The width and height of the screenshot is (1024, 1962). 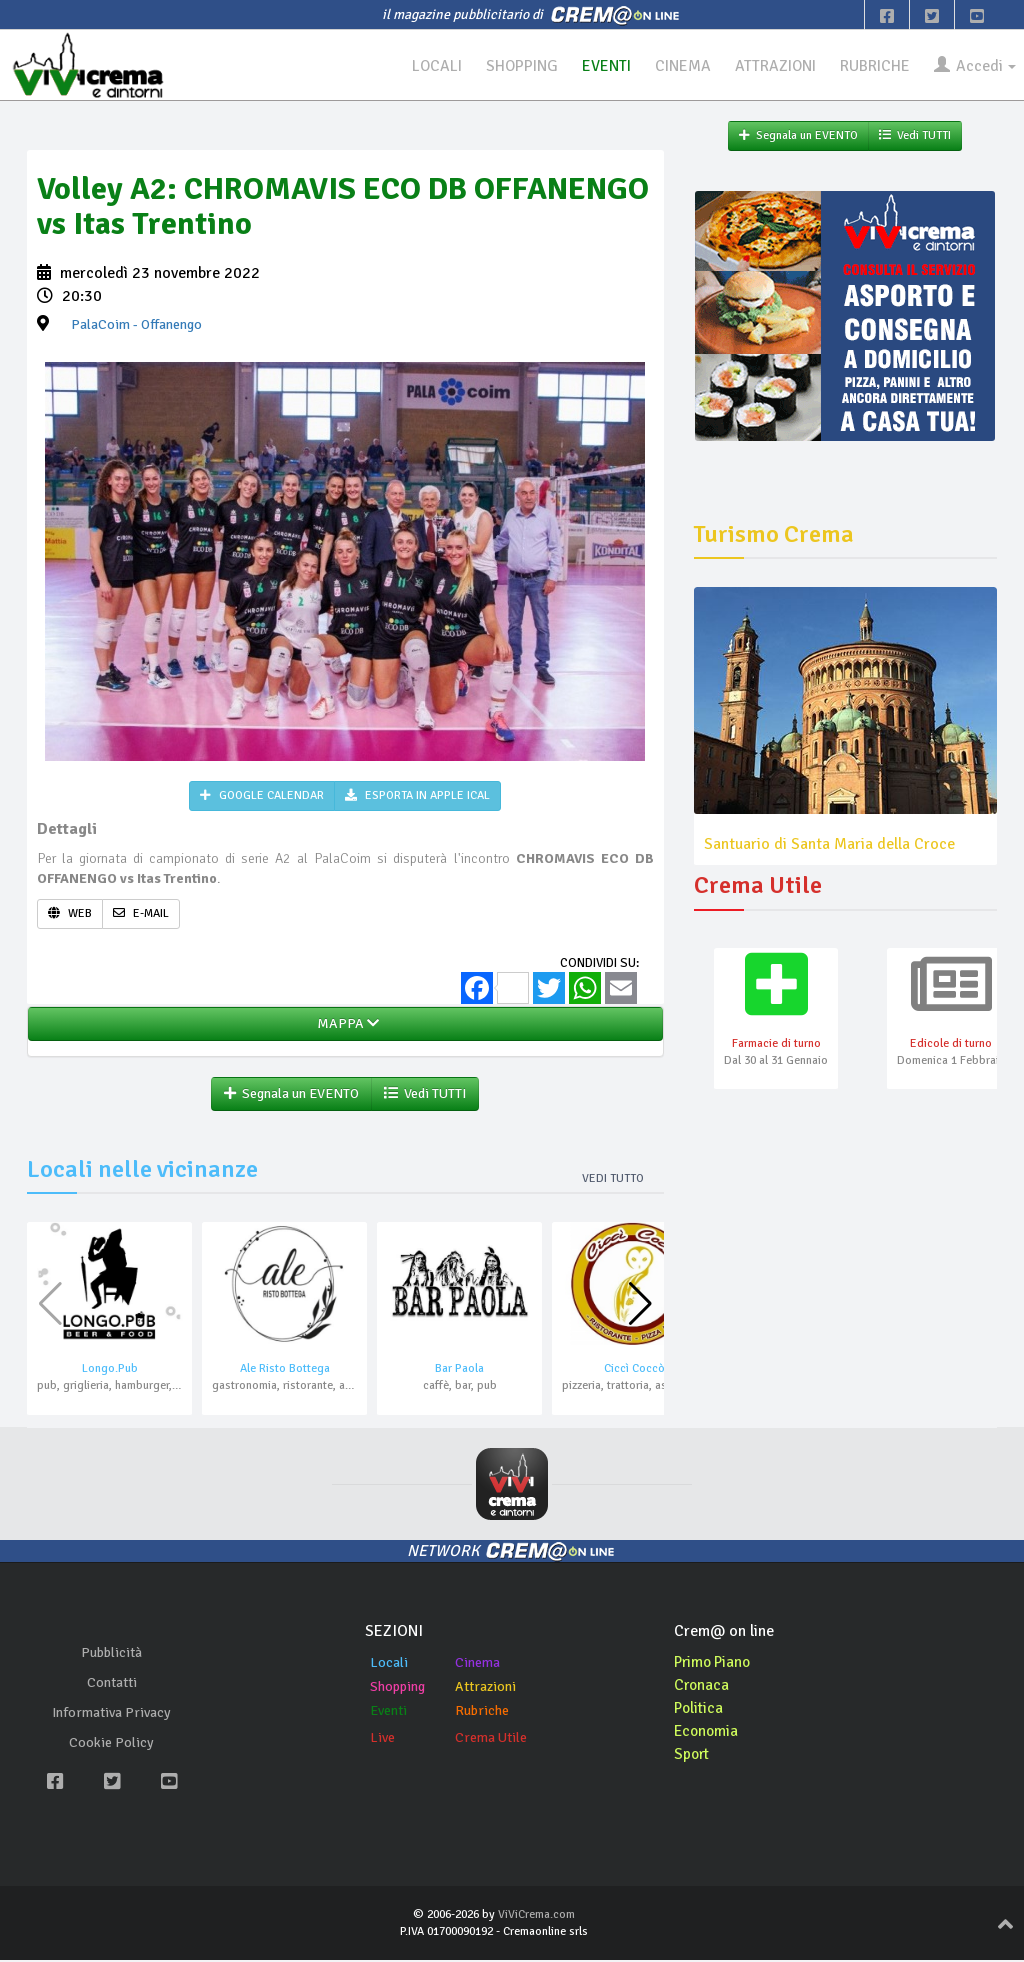 I want to click on EVENTI, so click(x=598, y=66).